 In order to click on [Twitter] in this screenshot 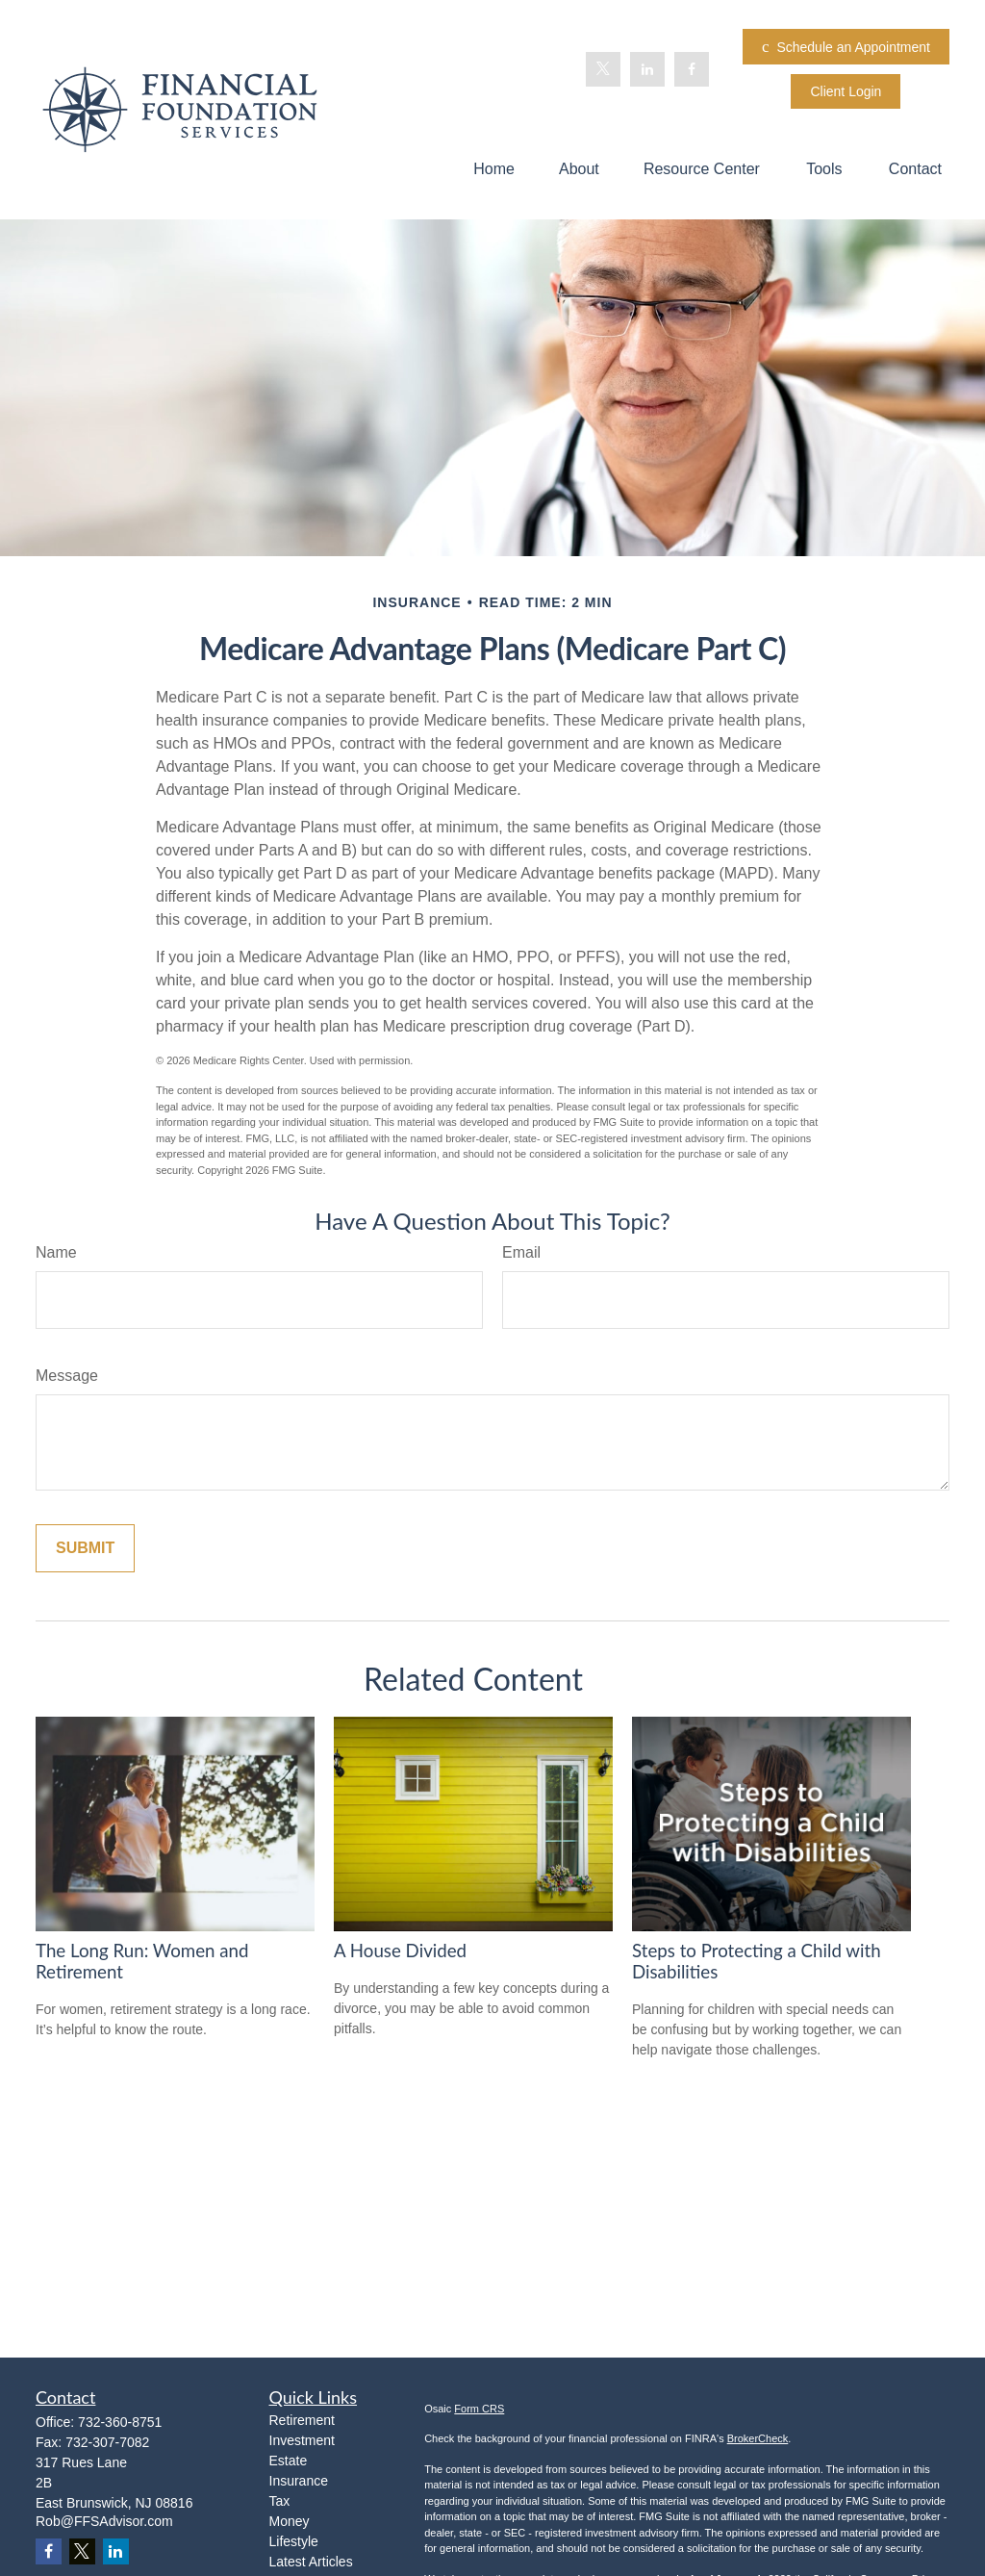, I will do `click(603, 69)`.